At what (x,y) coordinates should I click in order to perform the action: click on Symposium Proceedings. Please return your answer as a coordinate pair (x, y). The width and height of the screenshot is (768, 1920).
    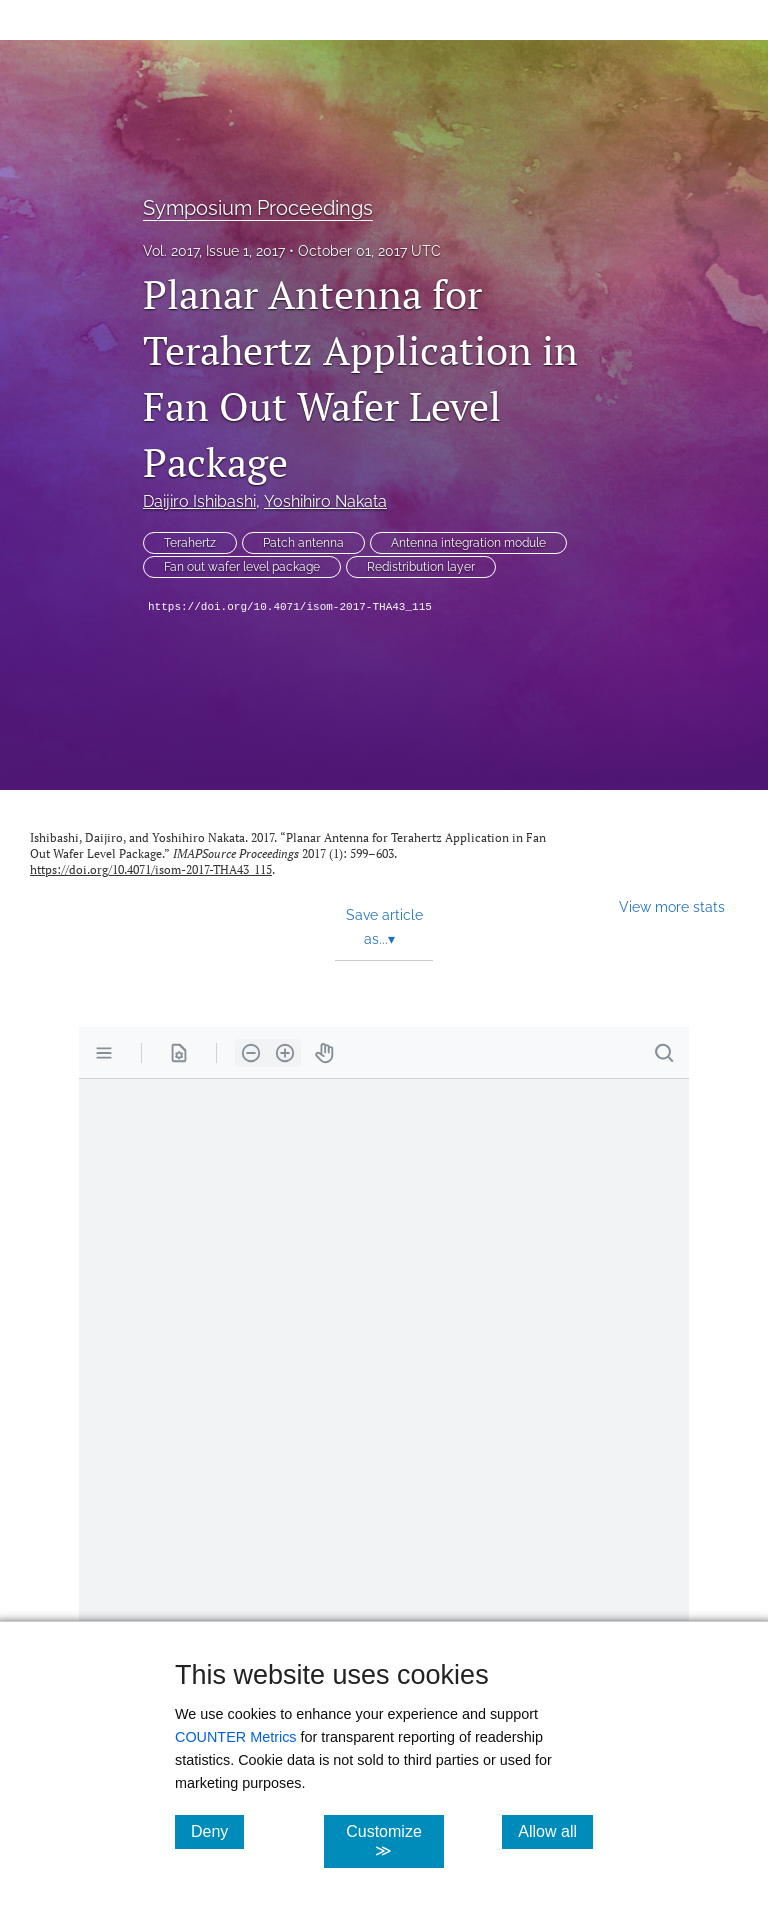
    Looking at the image, I should click on (258, 208).